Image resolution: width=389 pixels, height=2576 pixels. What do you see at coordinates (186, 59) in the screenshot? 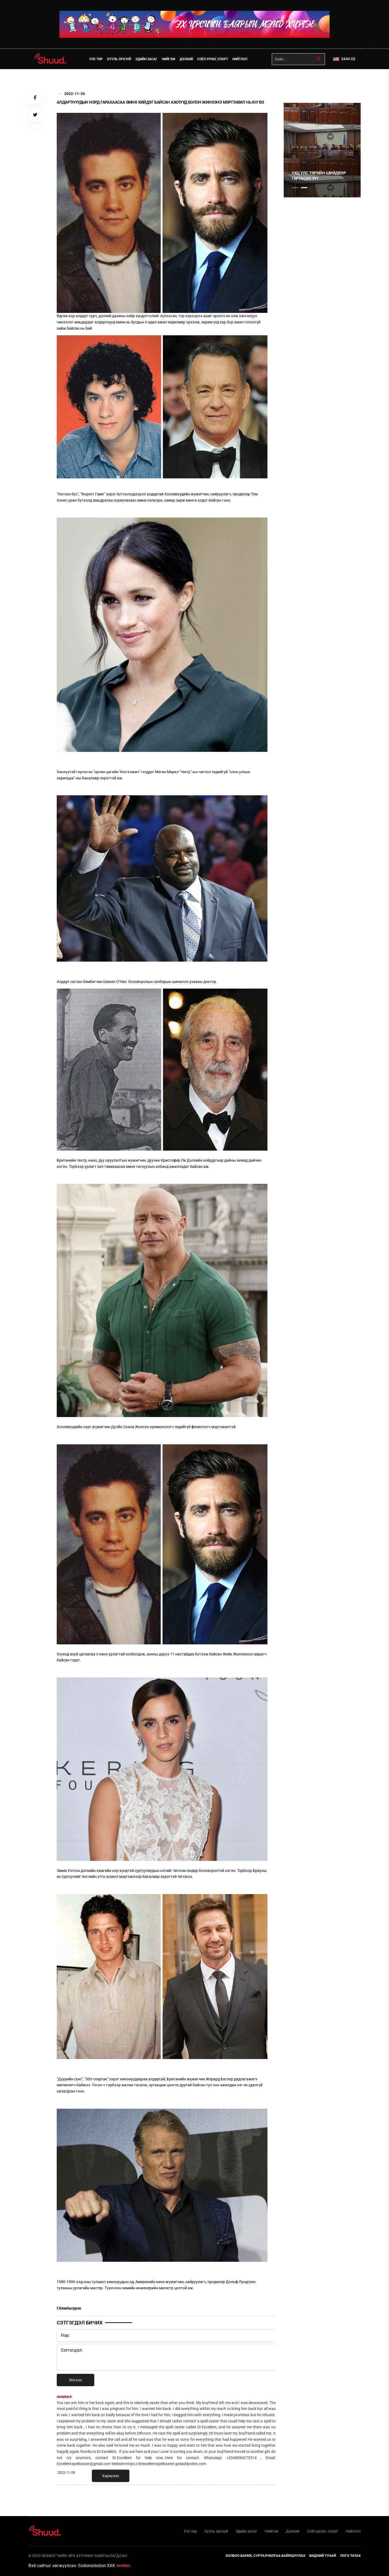
I see `Дэлхий` at bounding box center [186, 59].